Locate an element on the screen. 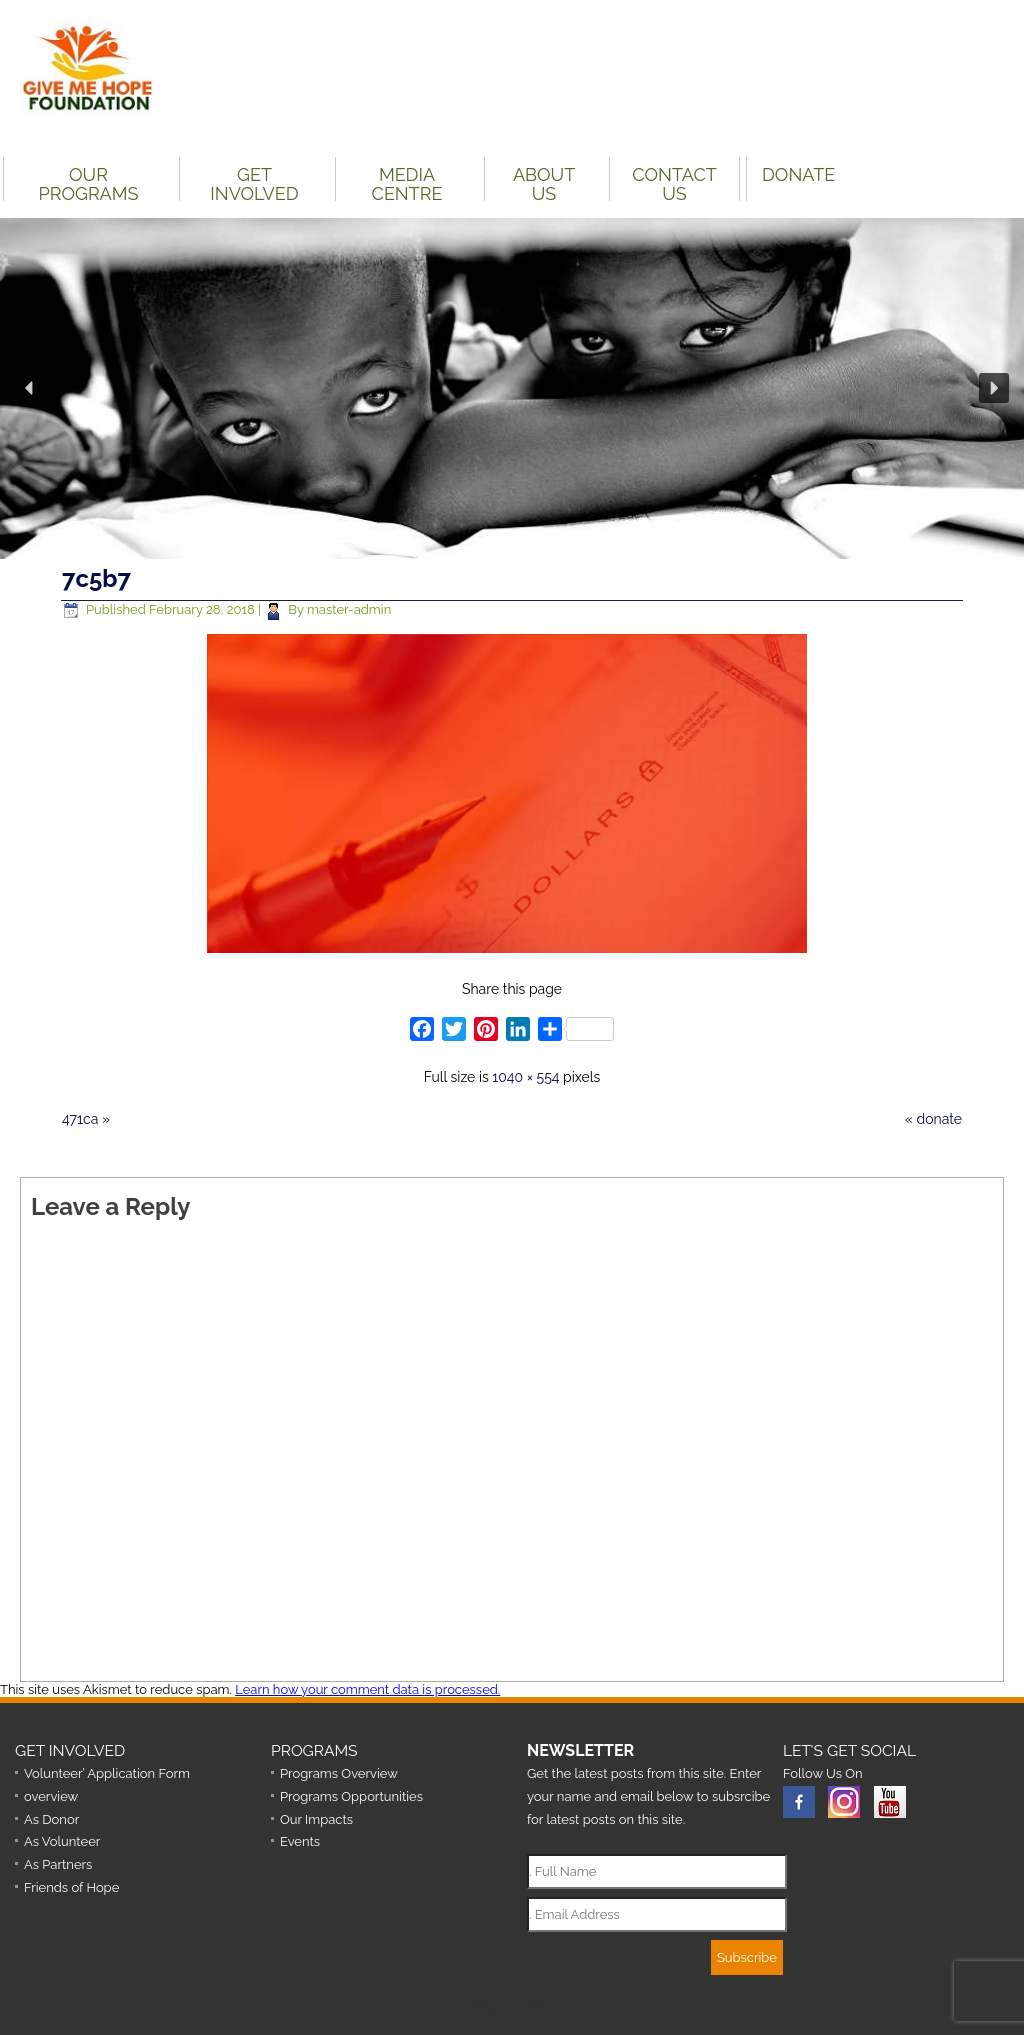 The width and height of the screenshot is (1024, 2035). Learn how your comment data is processed. is located at coordinates (367, 1689).